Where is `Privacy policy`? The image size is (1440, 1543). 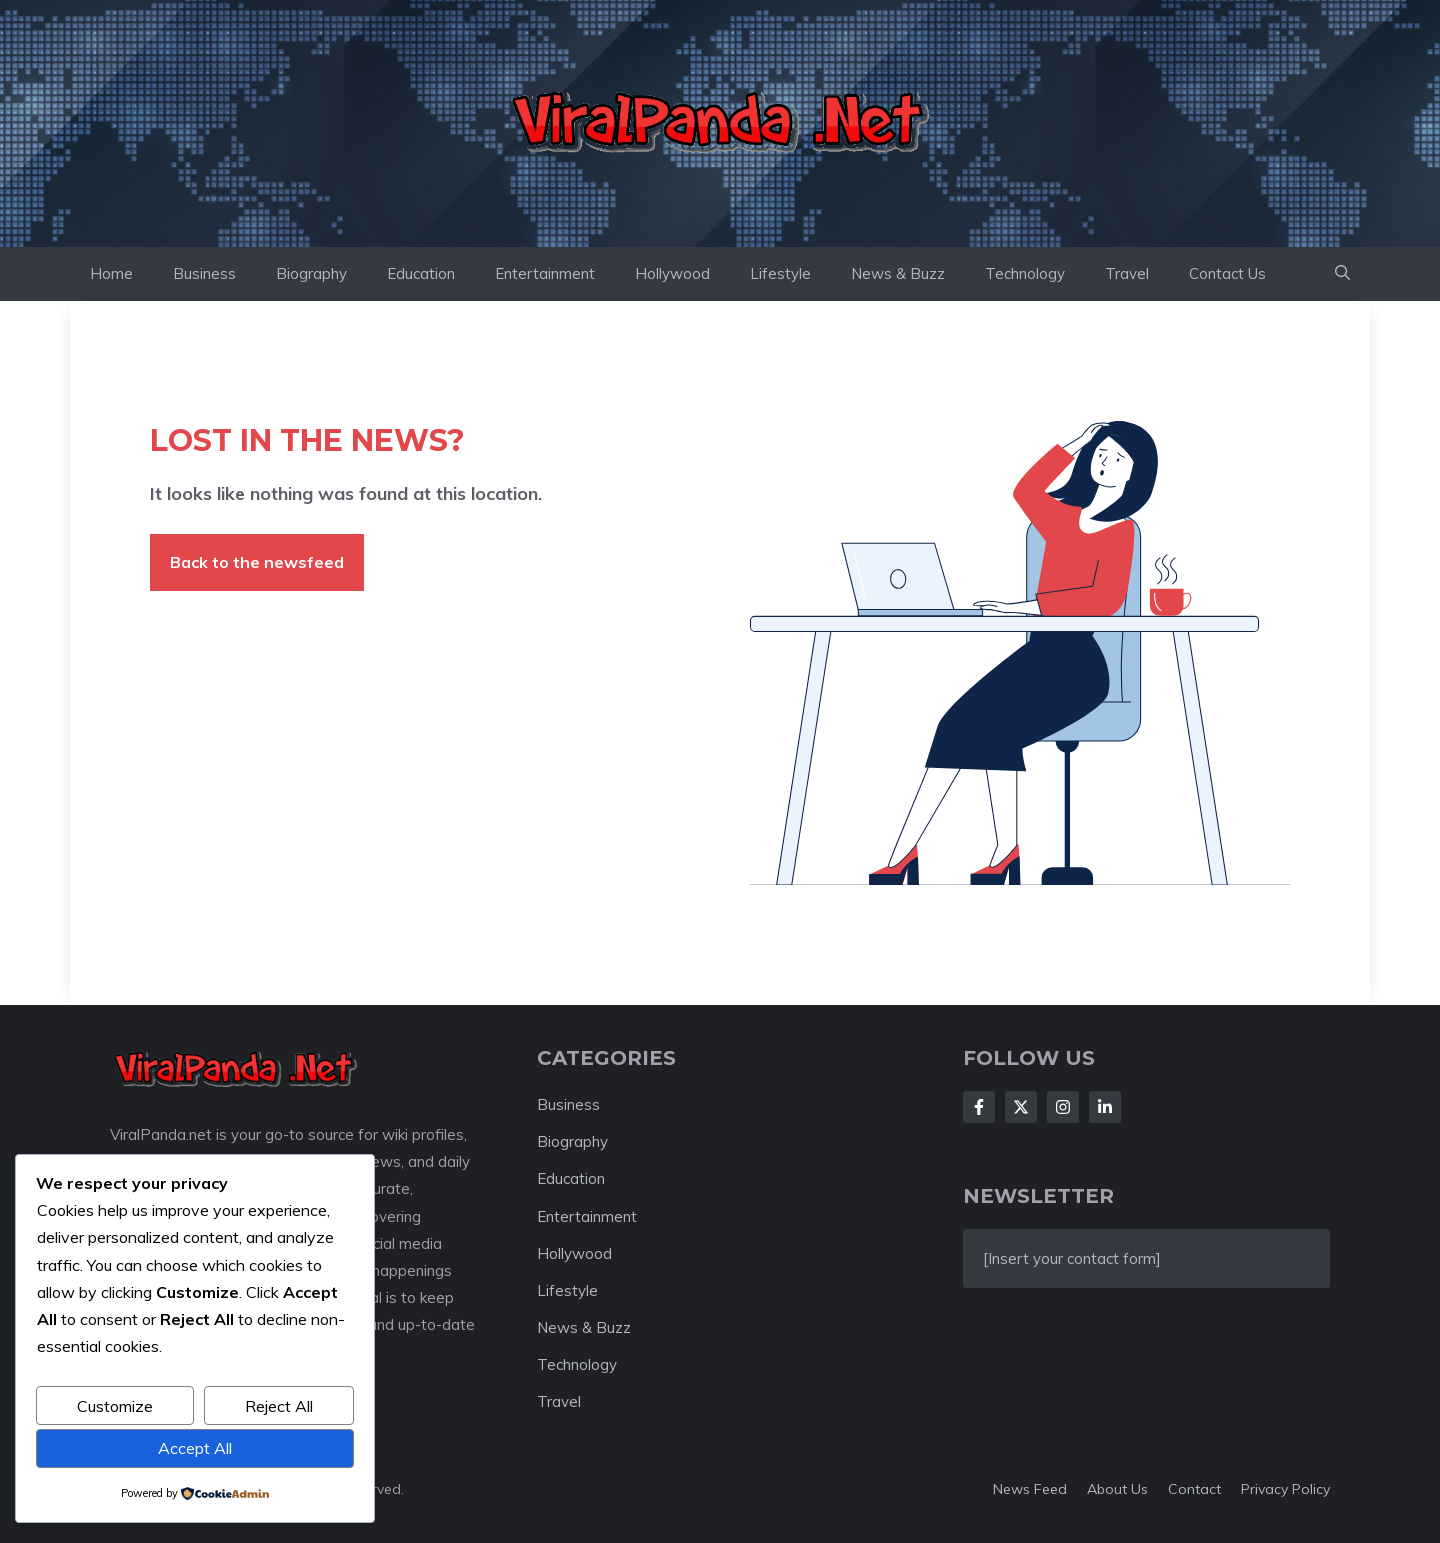 Privacy policy is located at coordinates (1285, 1489).